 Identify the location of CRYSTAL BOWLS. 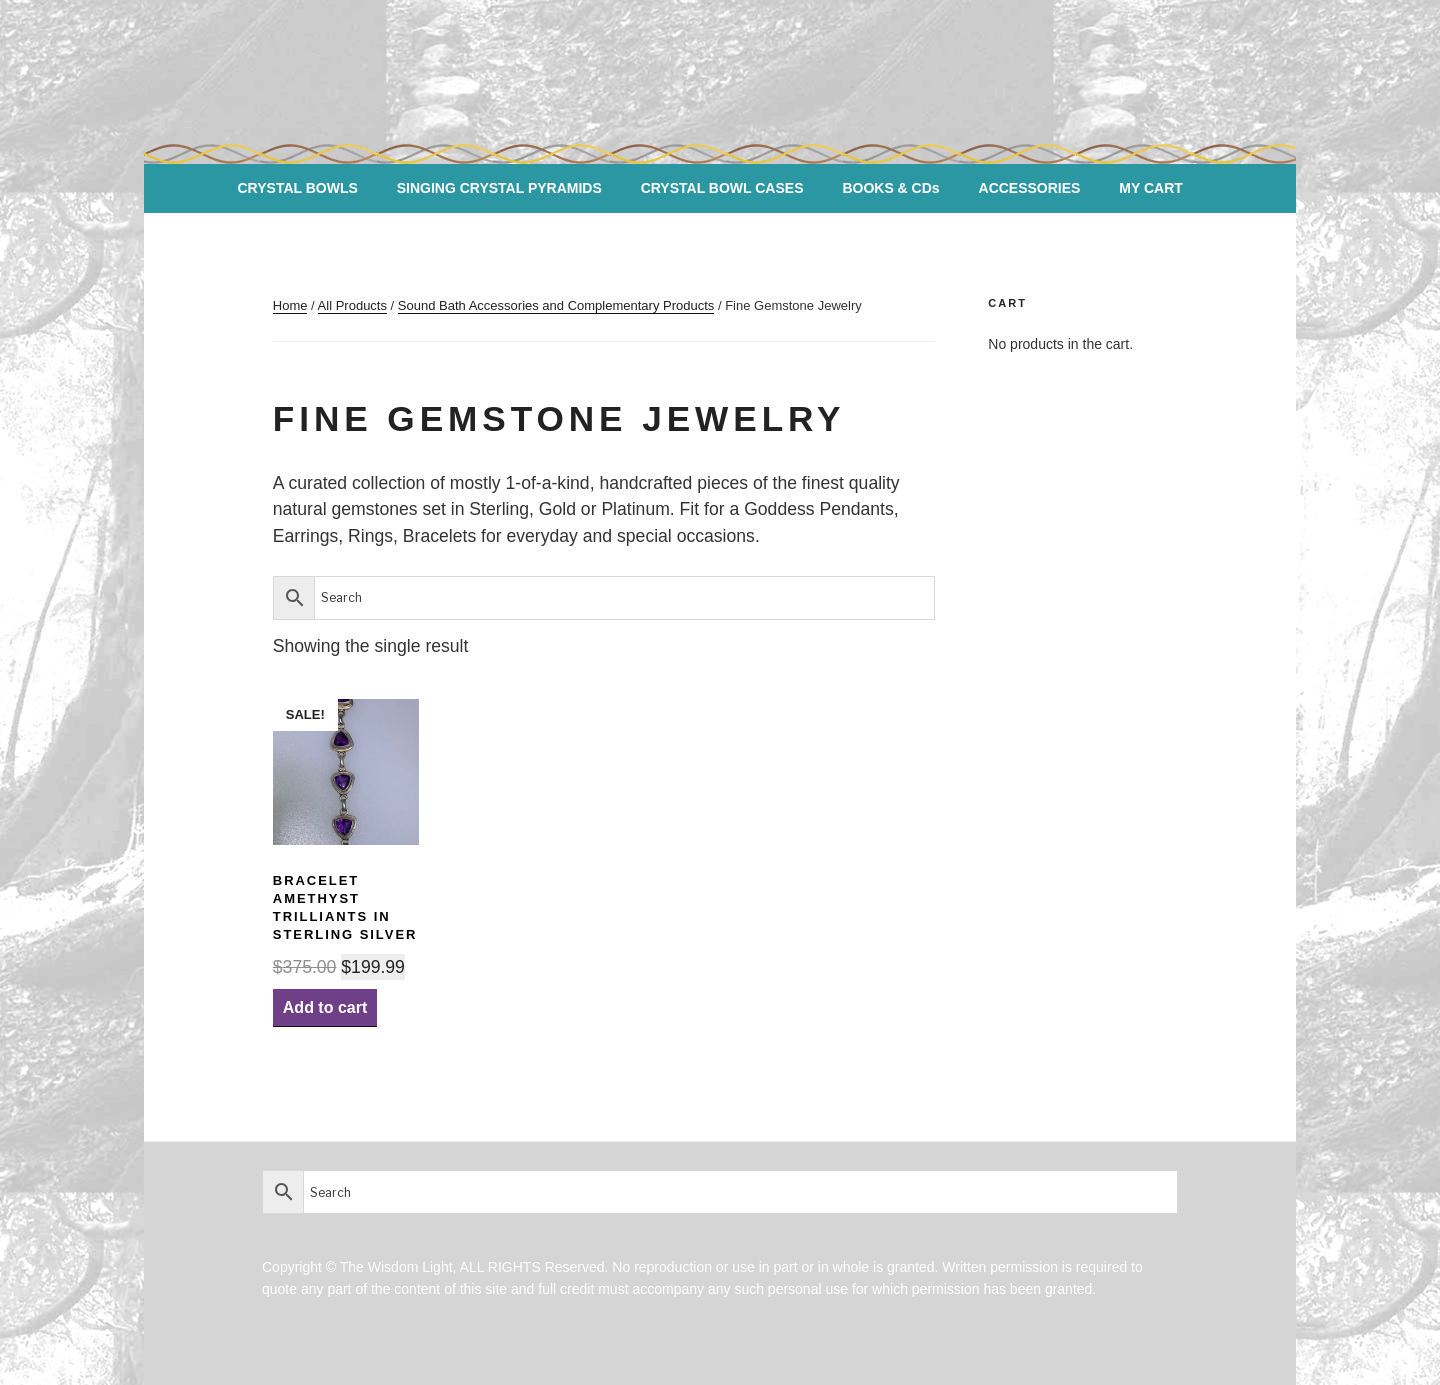
(298, 188).